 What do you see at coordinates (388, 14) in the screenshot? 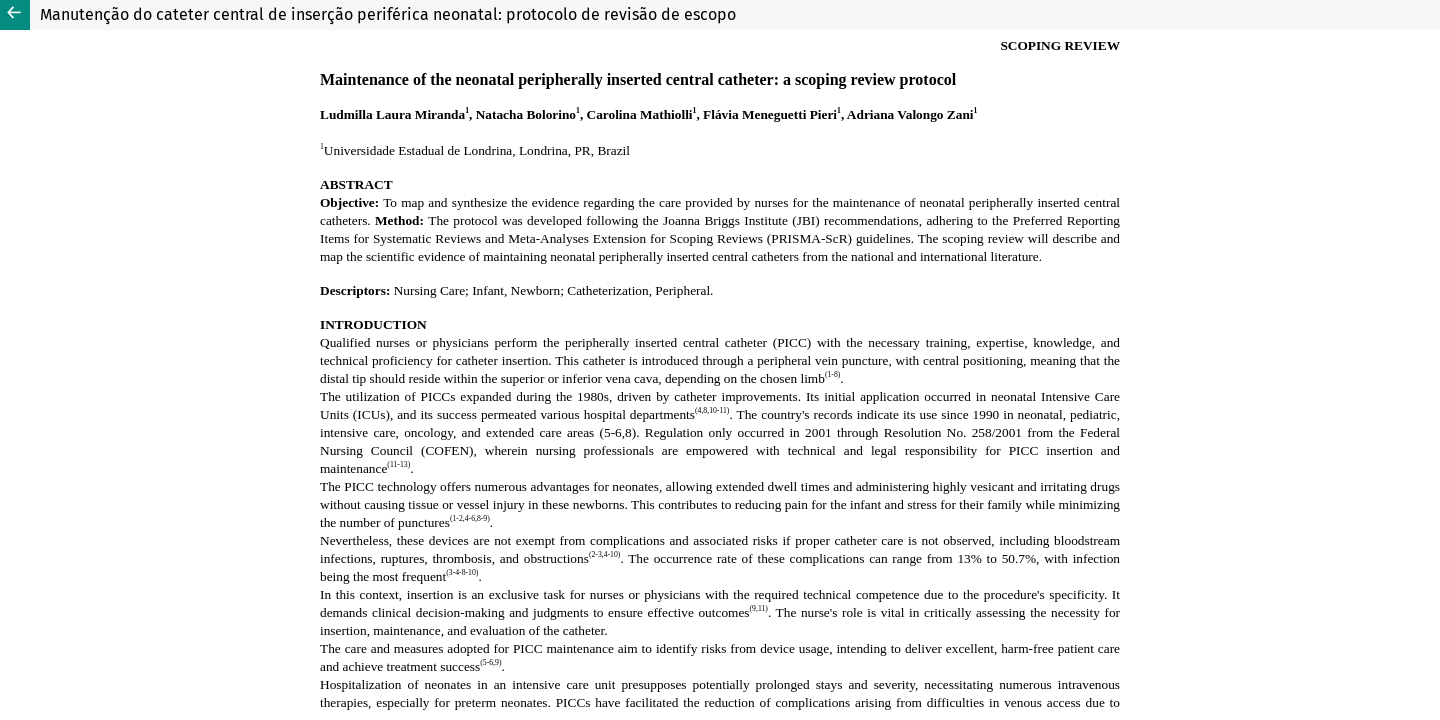
I see `Manutenção do cateter central de inserção periférica neonatal: protocolo de revisão de escopo` at bounding box center [388, 14].